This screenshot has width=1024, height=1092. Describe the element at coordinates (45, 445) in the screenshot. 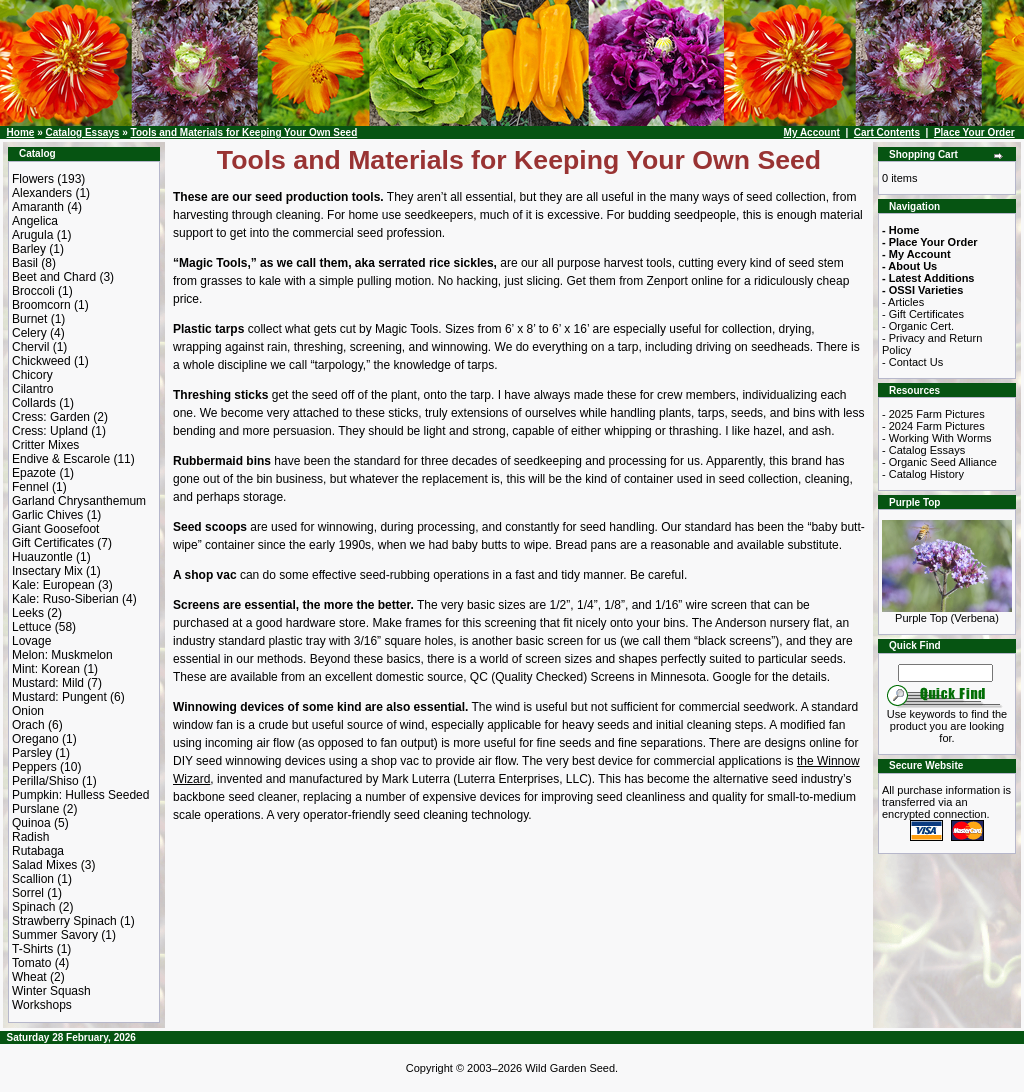

I see `Critter Mixes` at that location.